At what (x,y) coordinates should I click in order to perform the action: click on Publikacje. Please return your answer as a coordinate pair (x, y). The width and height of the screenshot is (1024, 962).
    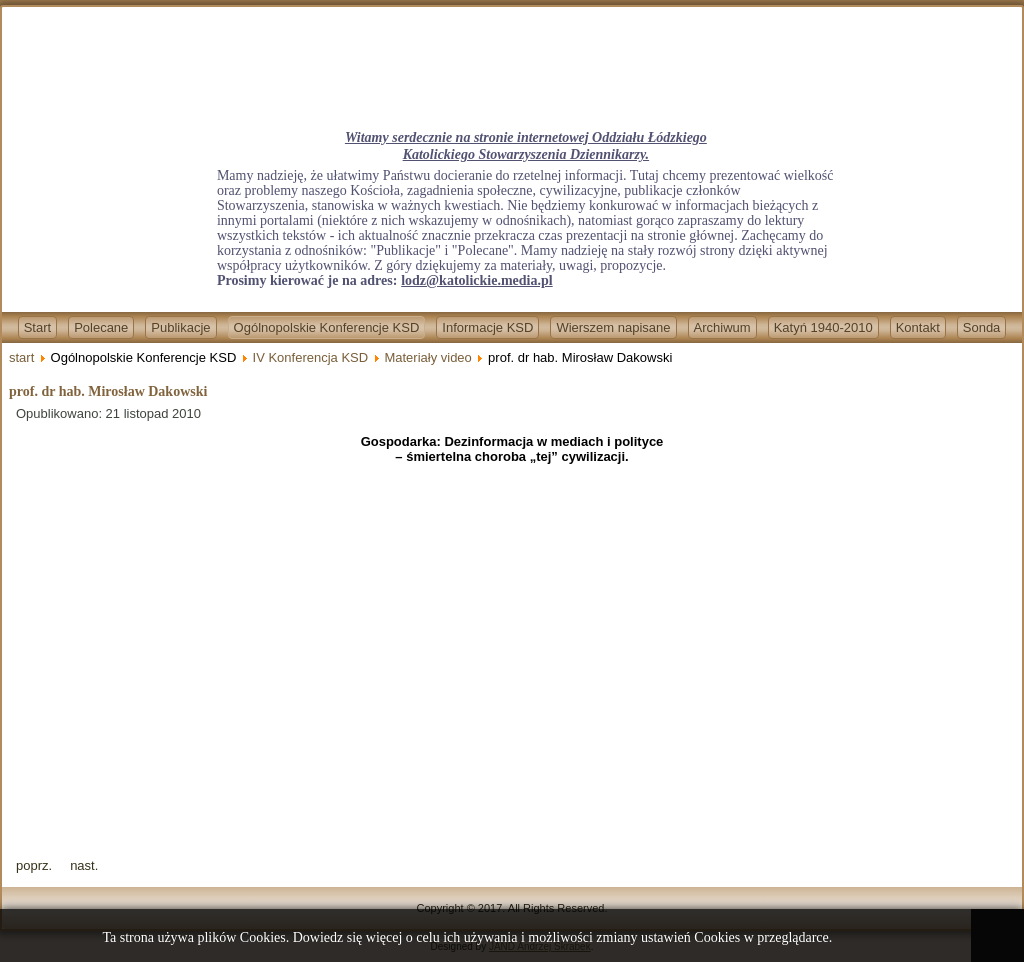
    Looking at the image, I should click on (180, 327).